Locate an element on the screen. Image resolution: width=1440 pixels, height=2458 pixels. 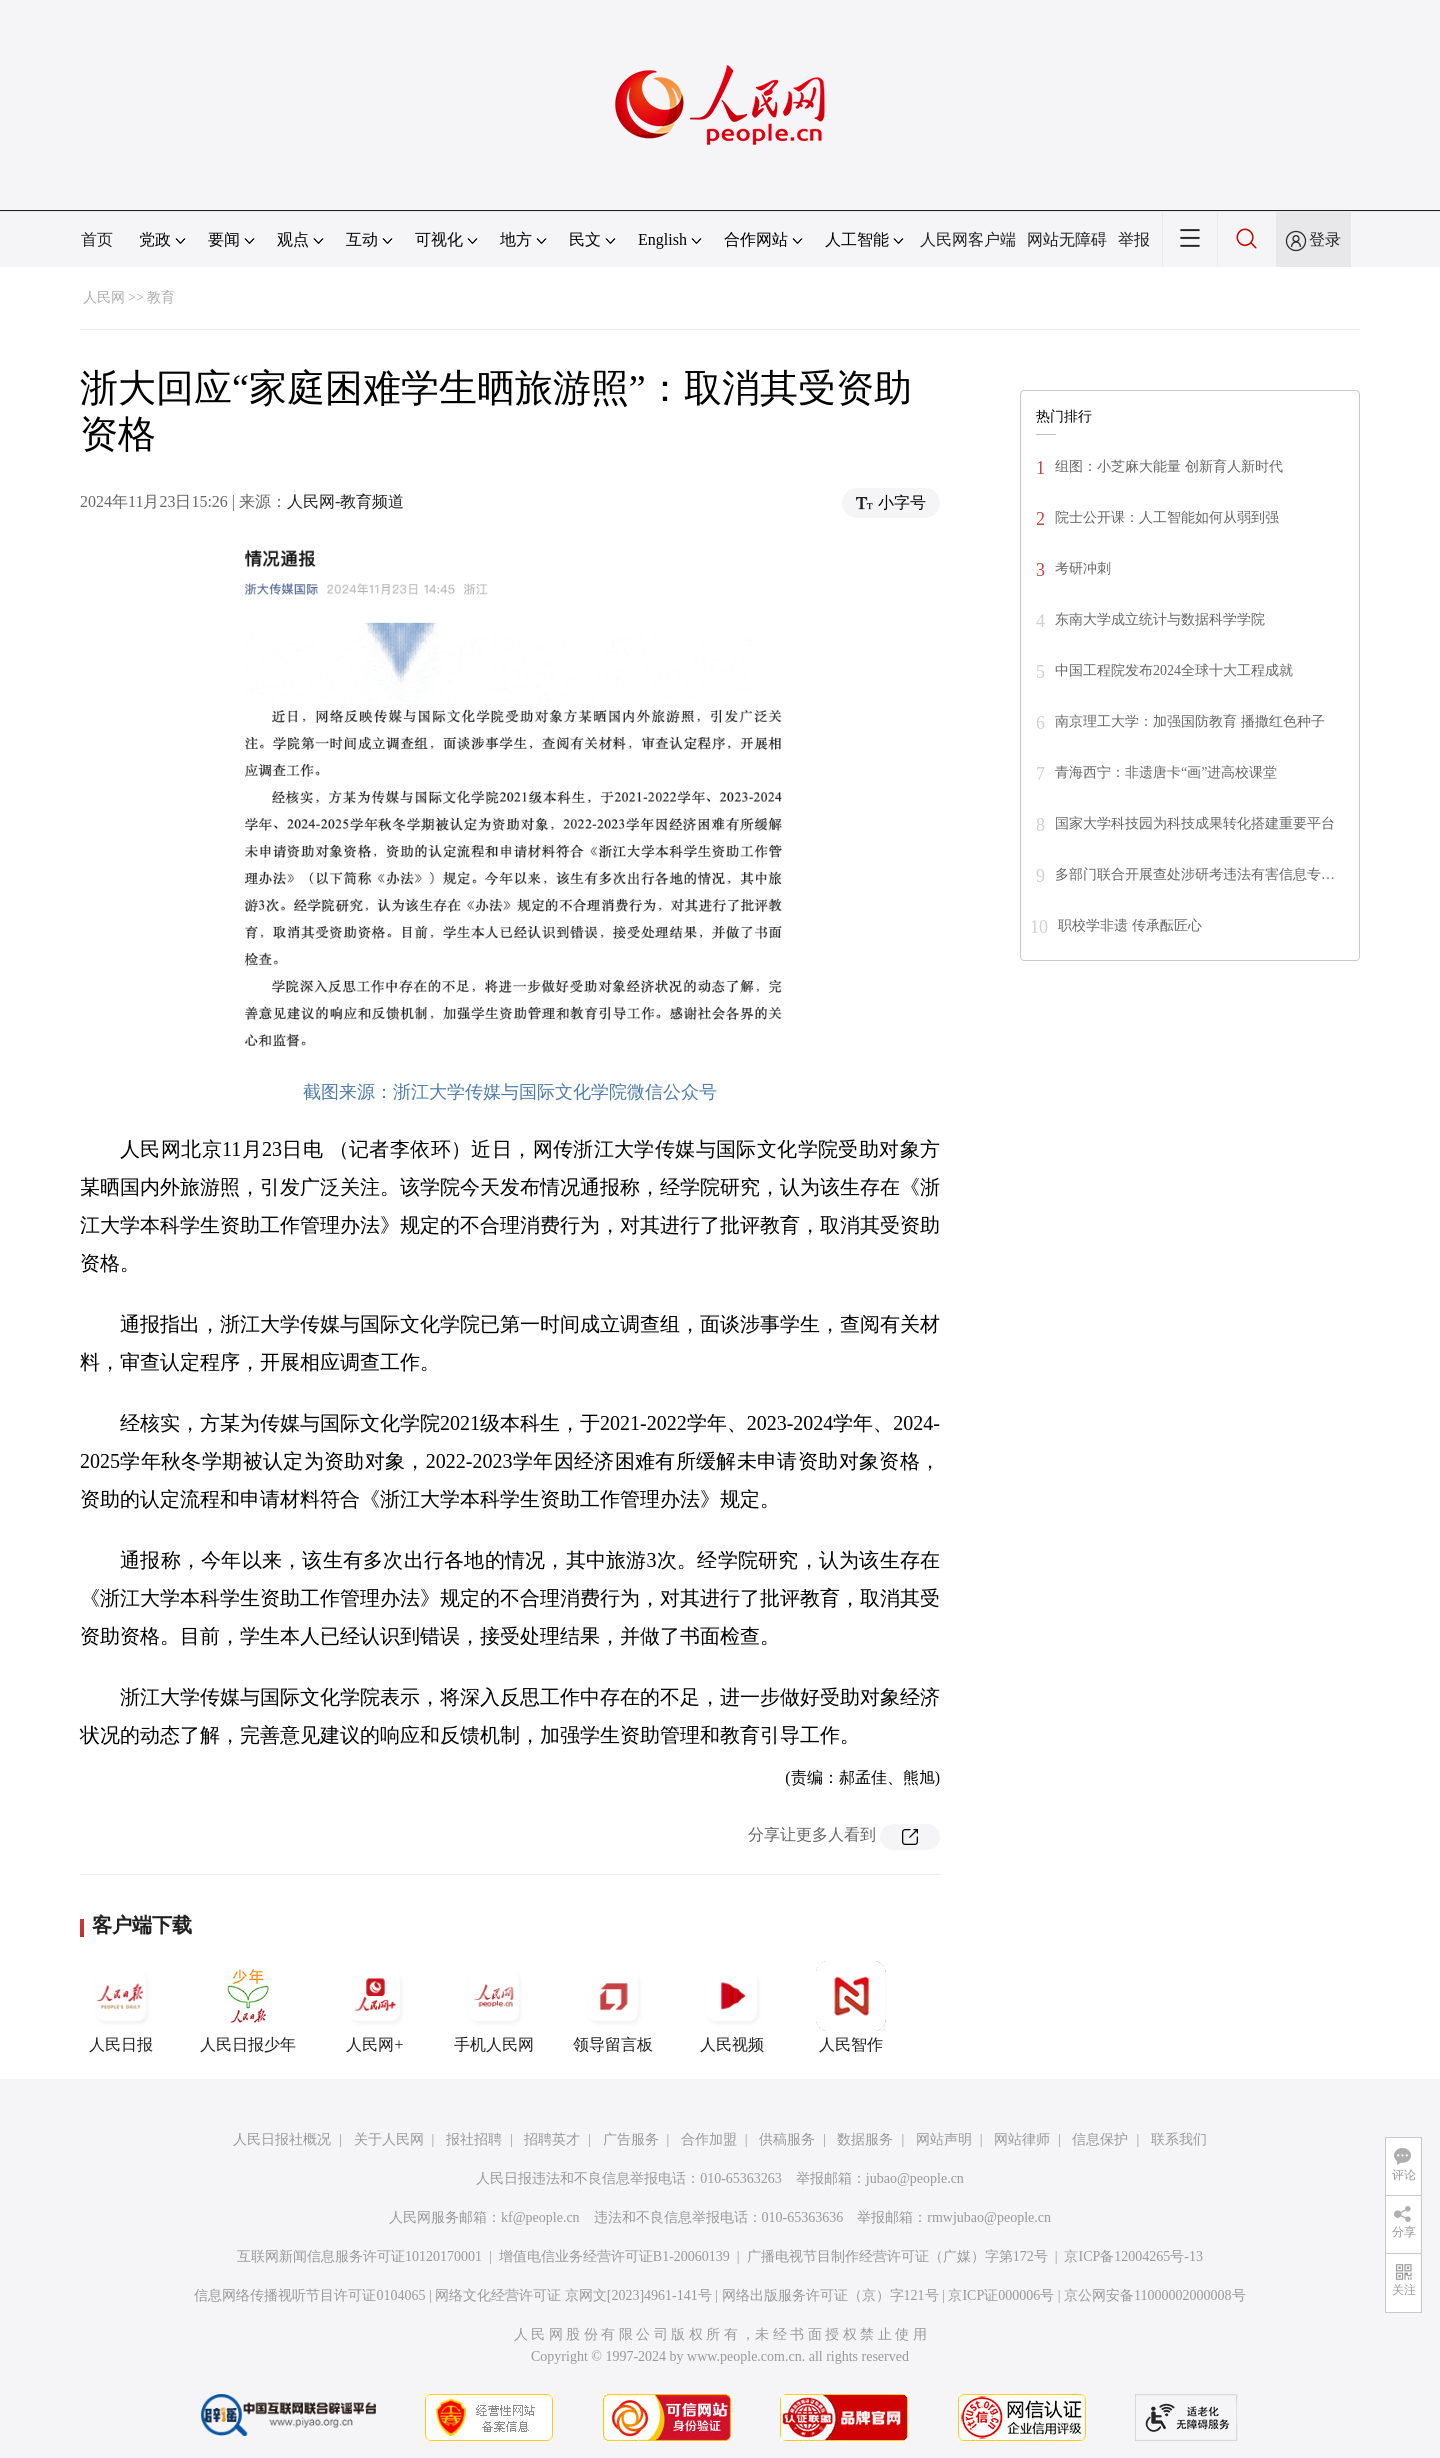
举报 is located at coordinates (1134, 239).